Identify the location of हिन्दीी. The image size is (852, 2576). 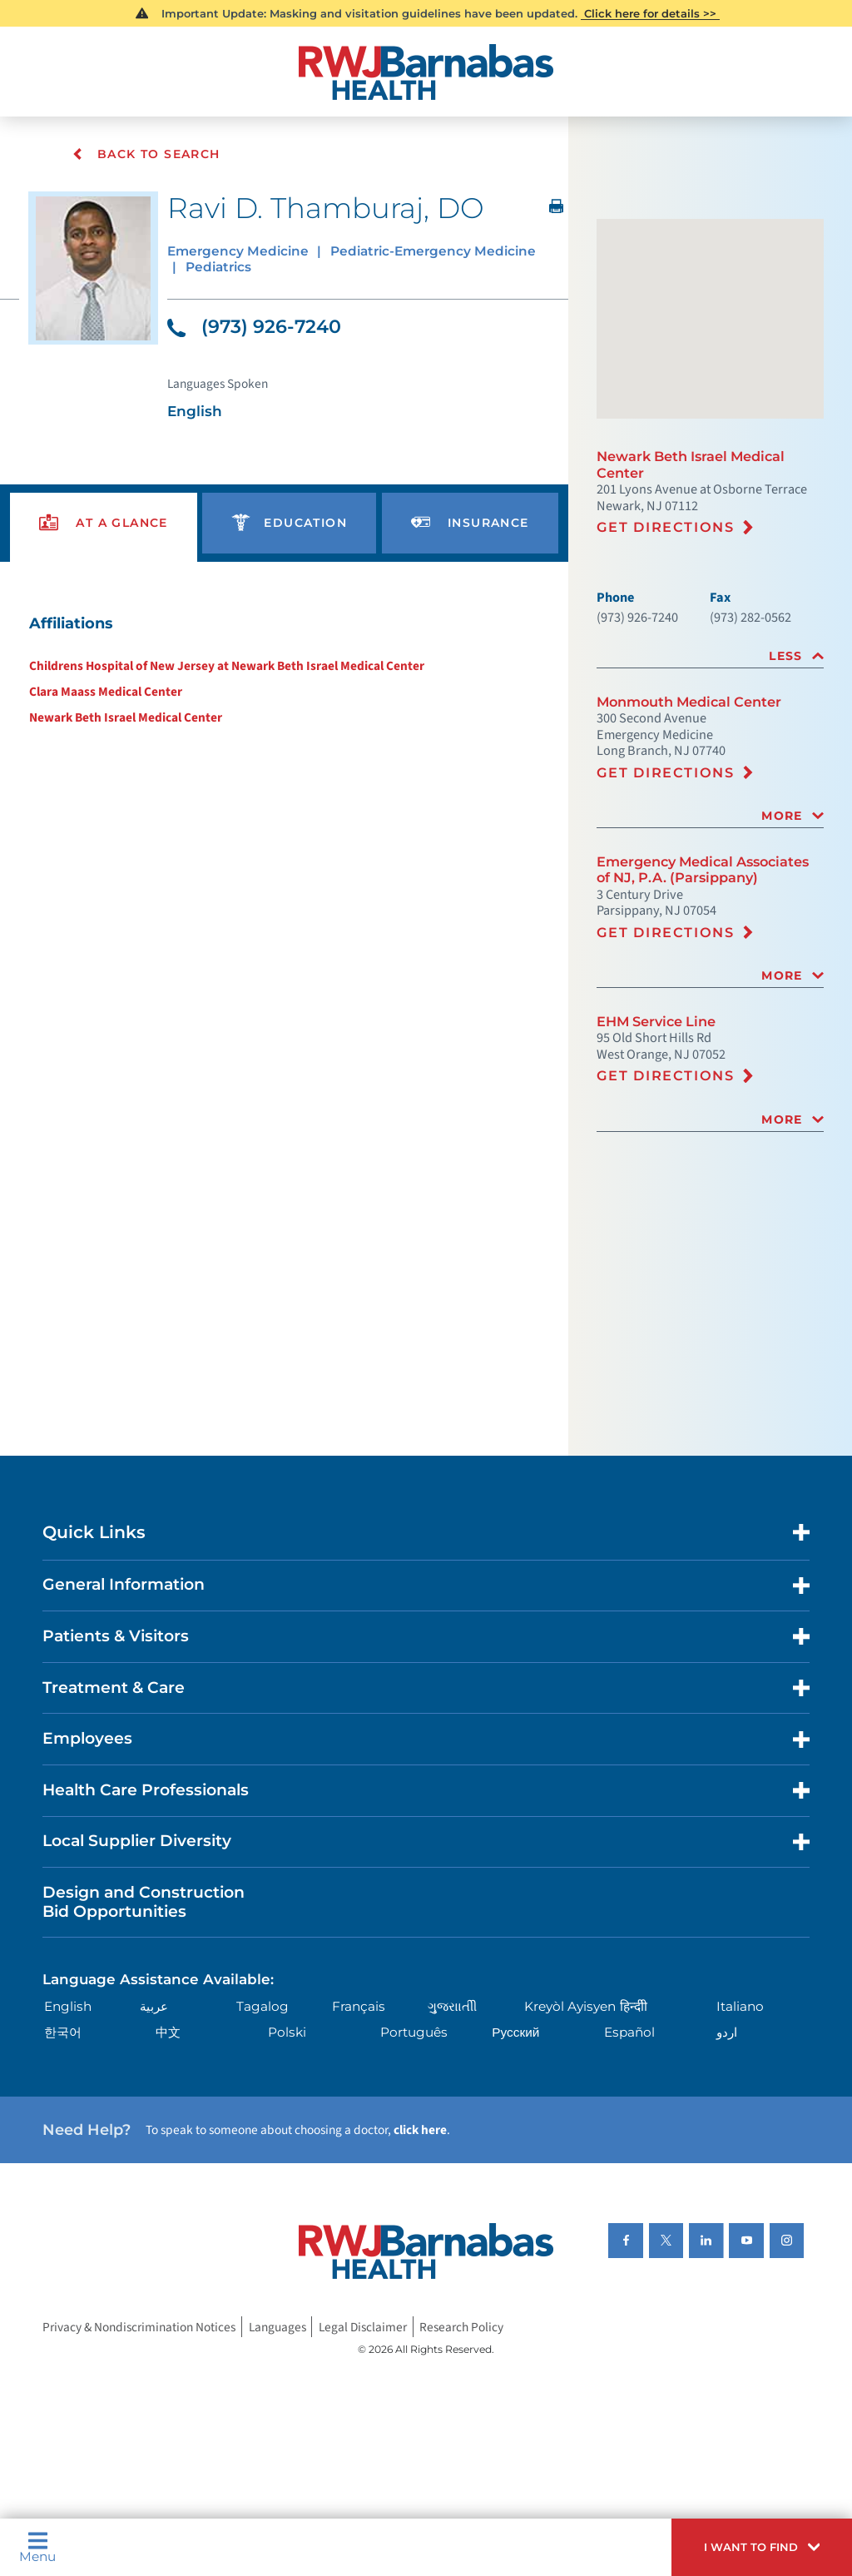
(633, 2006).